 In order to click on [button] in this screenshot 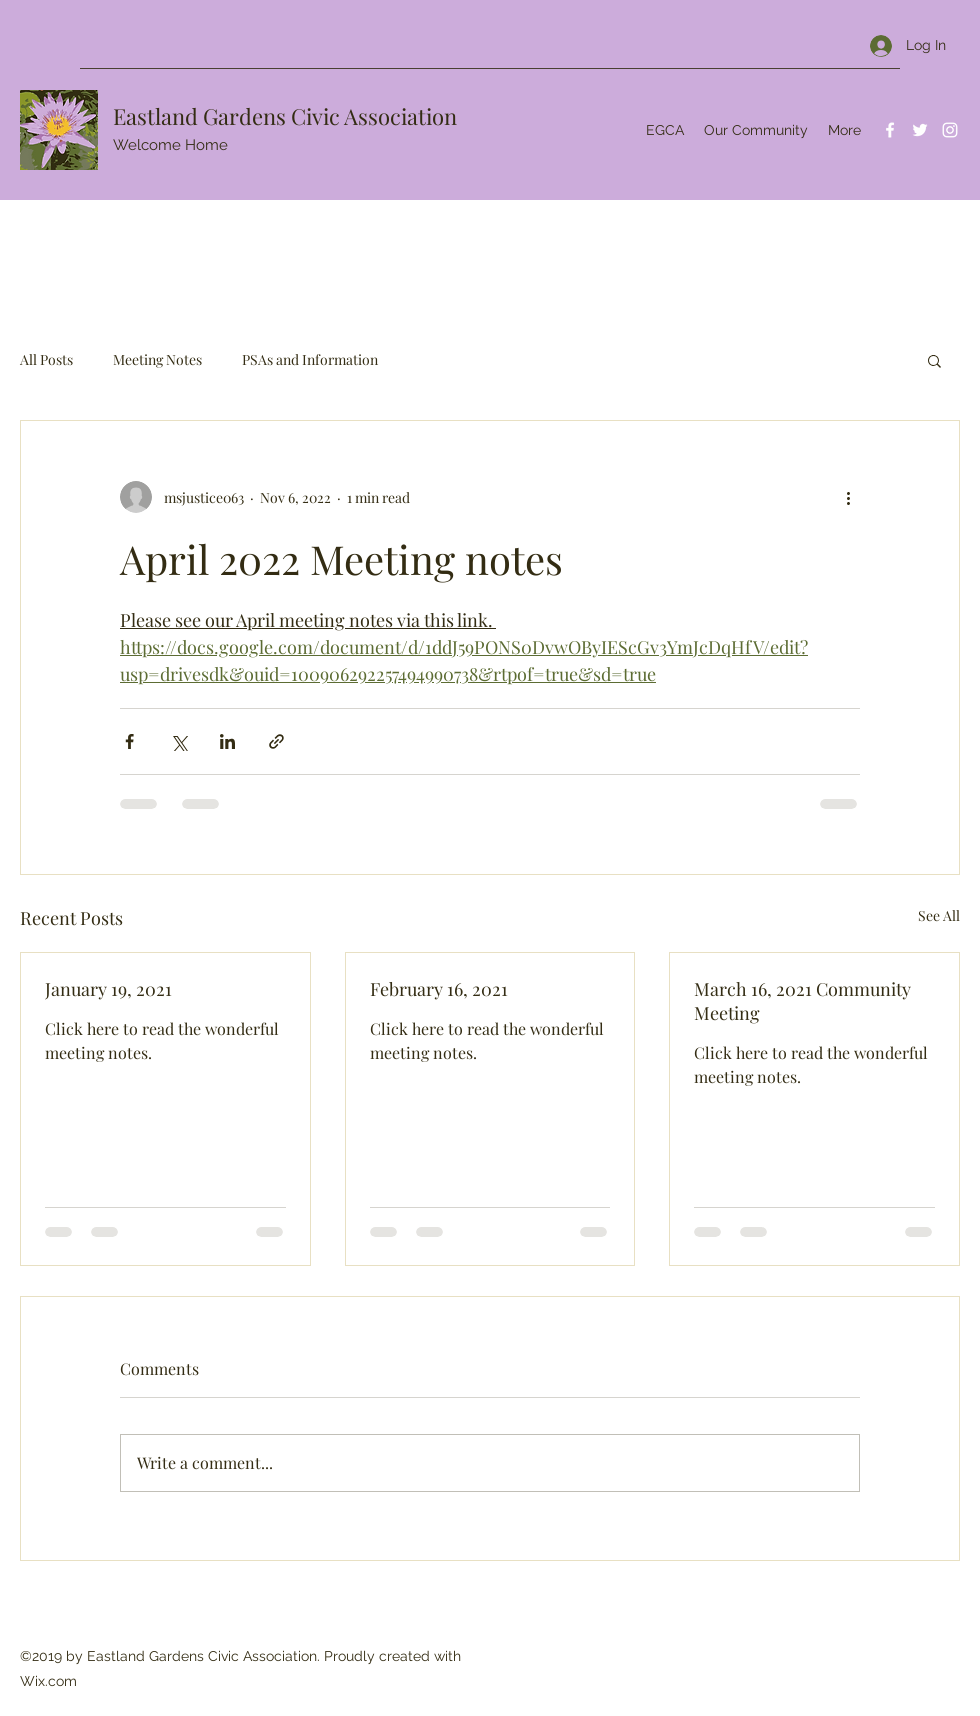, I will do `click(934, 360)`.